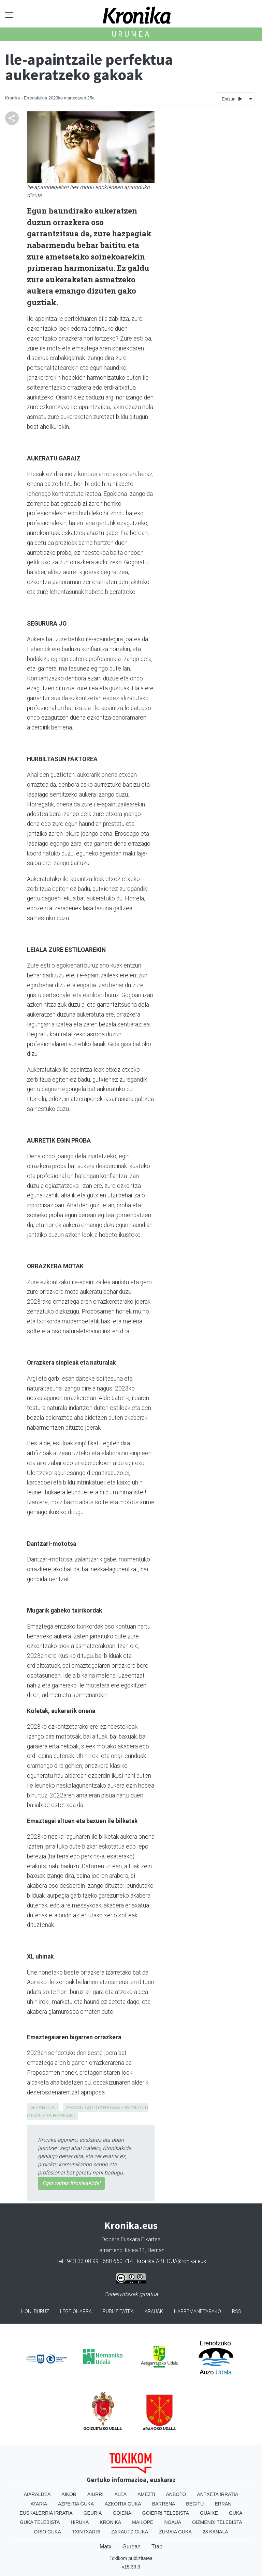 The width and height of the screenshot is (262, 2576). What do you see at coordinates (134, 2107) in the screenshot?
I see `Ereñotzu` at bounding box center [134, 2107].